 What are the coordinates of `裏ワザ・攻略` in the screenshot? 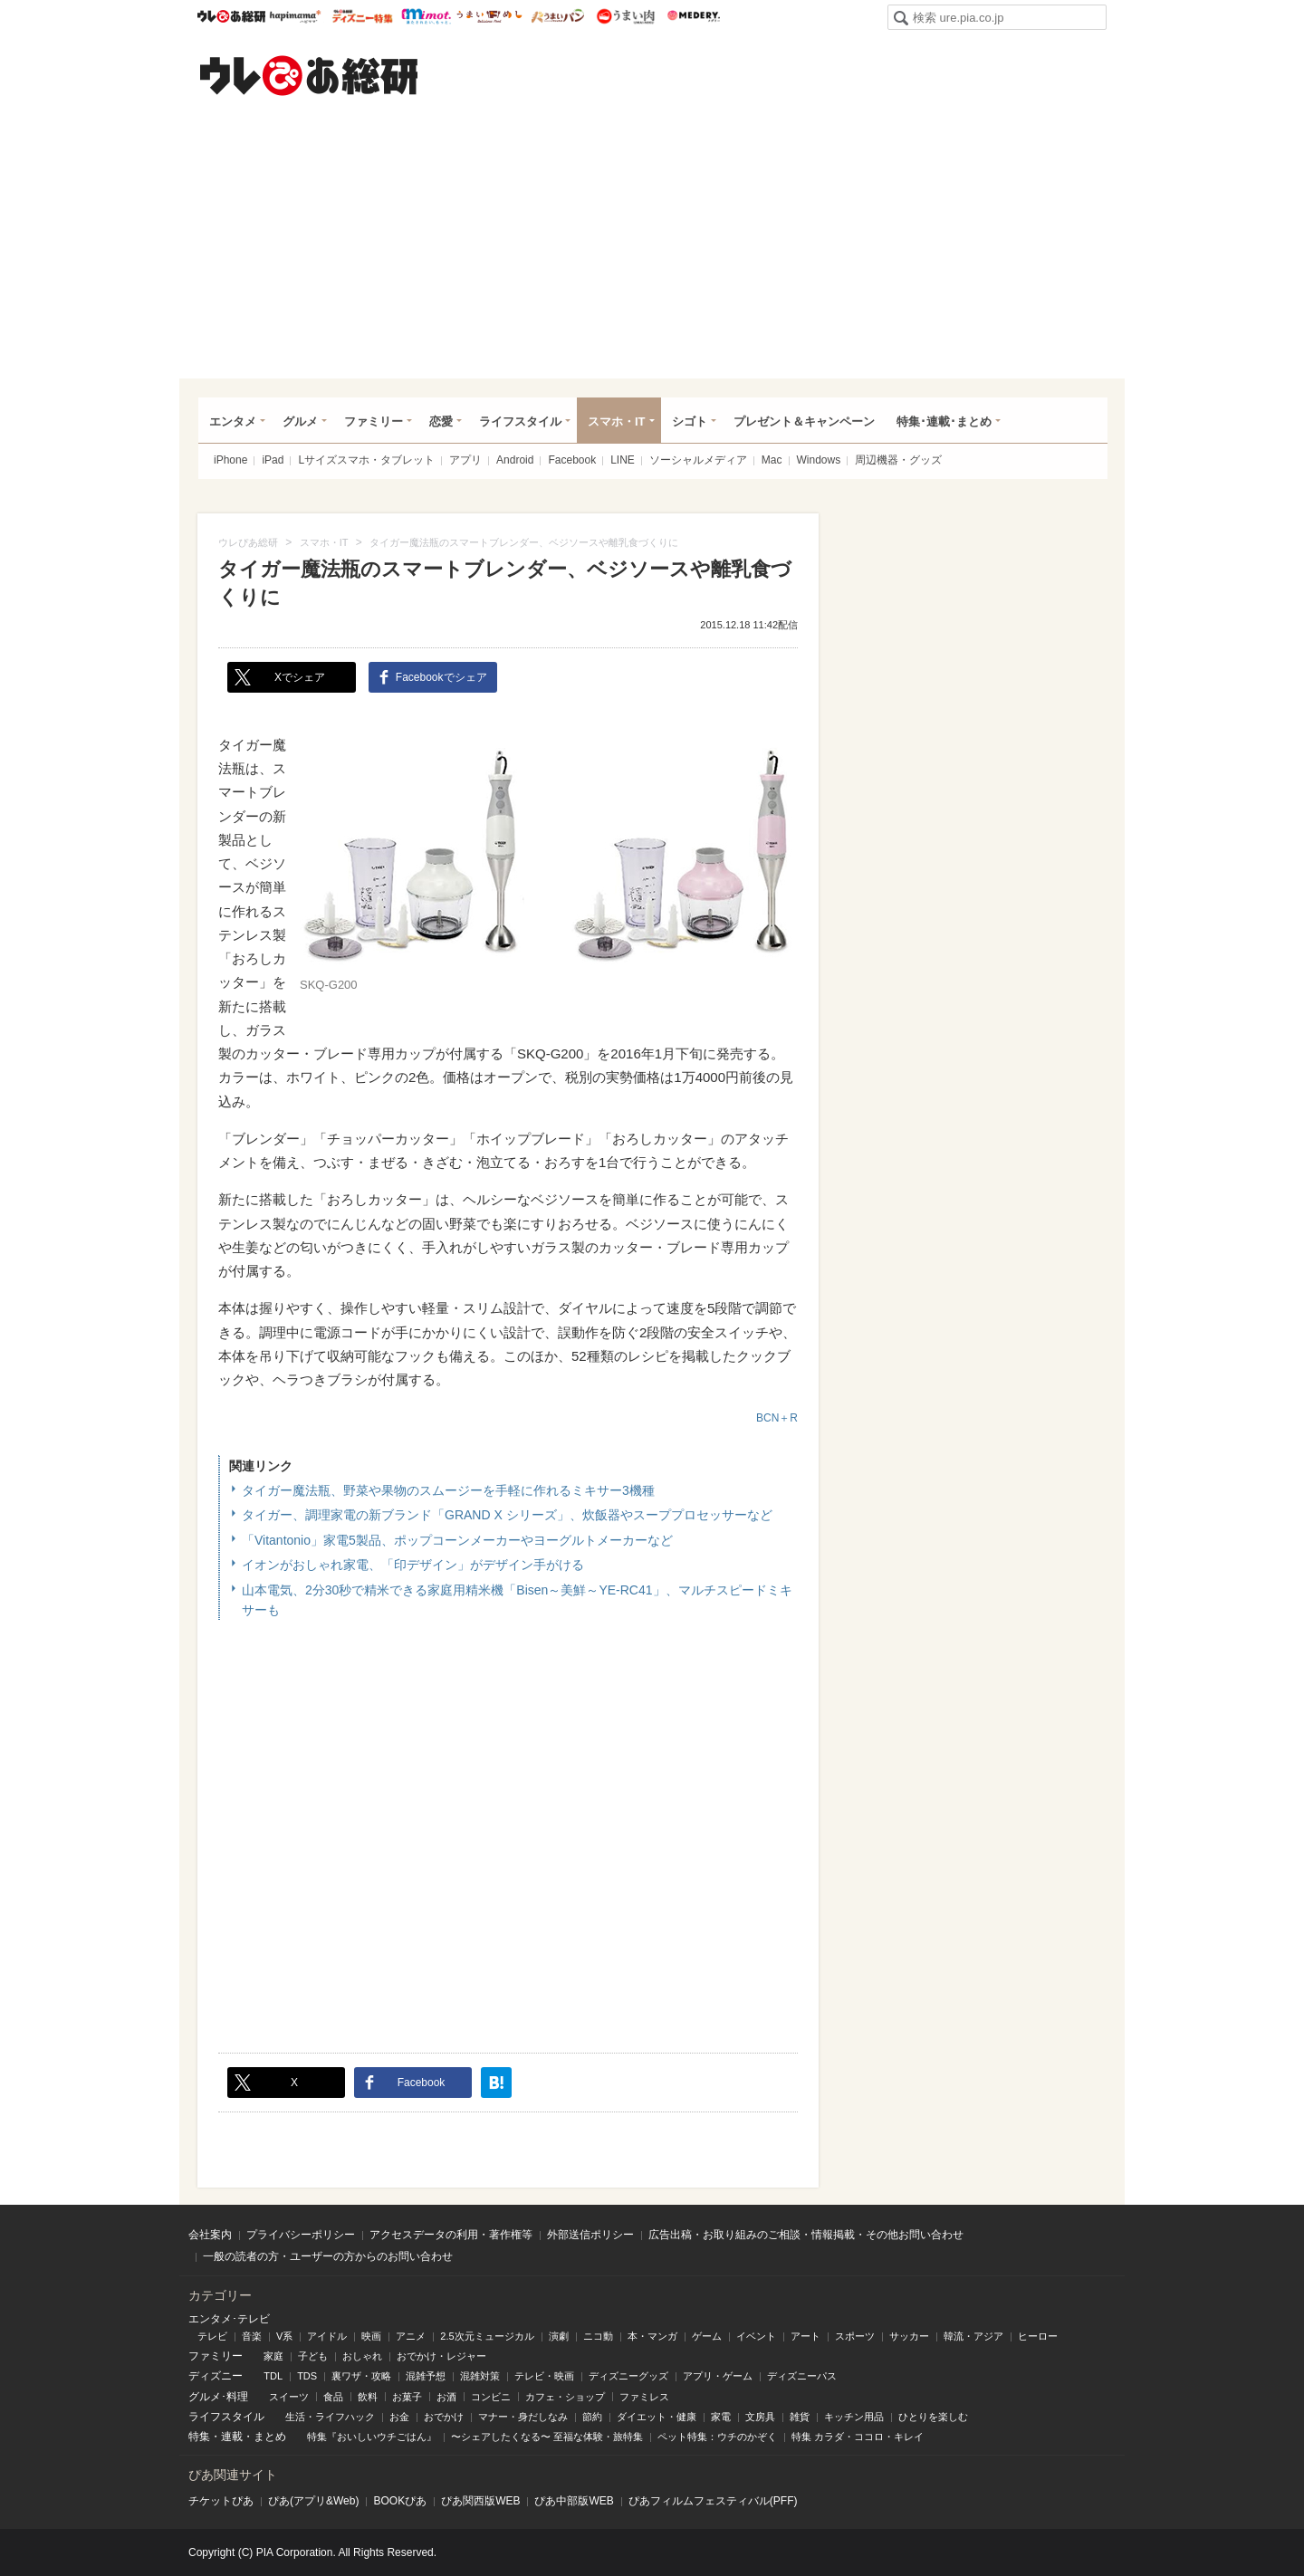 It's located at (361, 2375).